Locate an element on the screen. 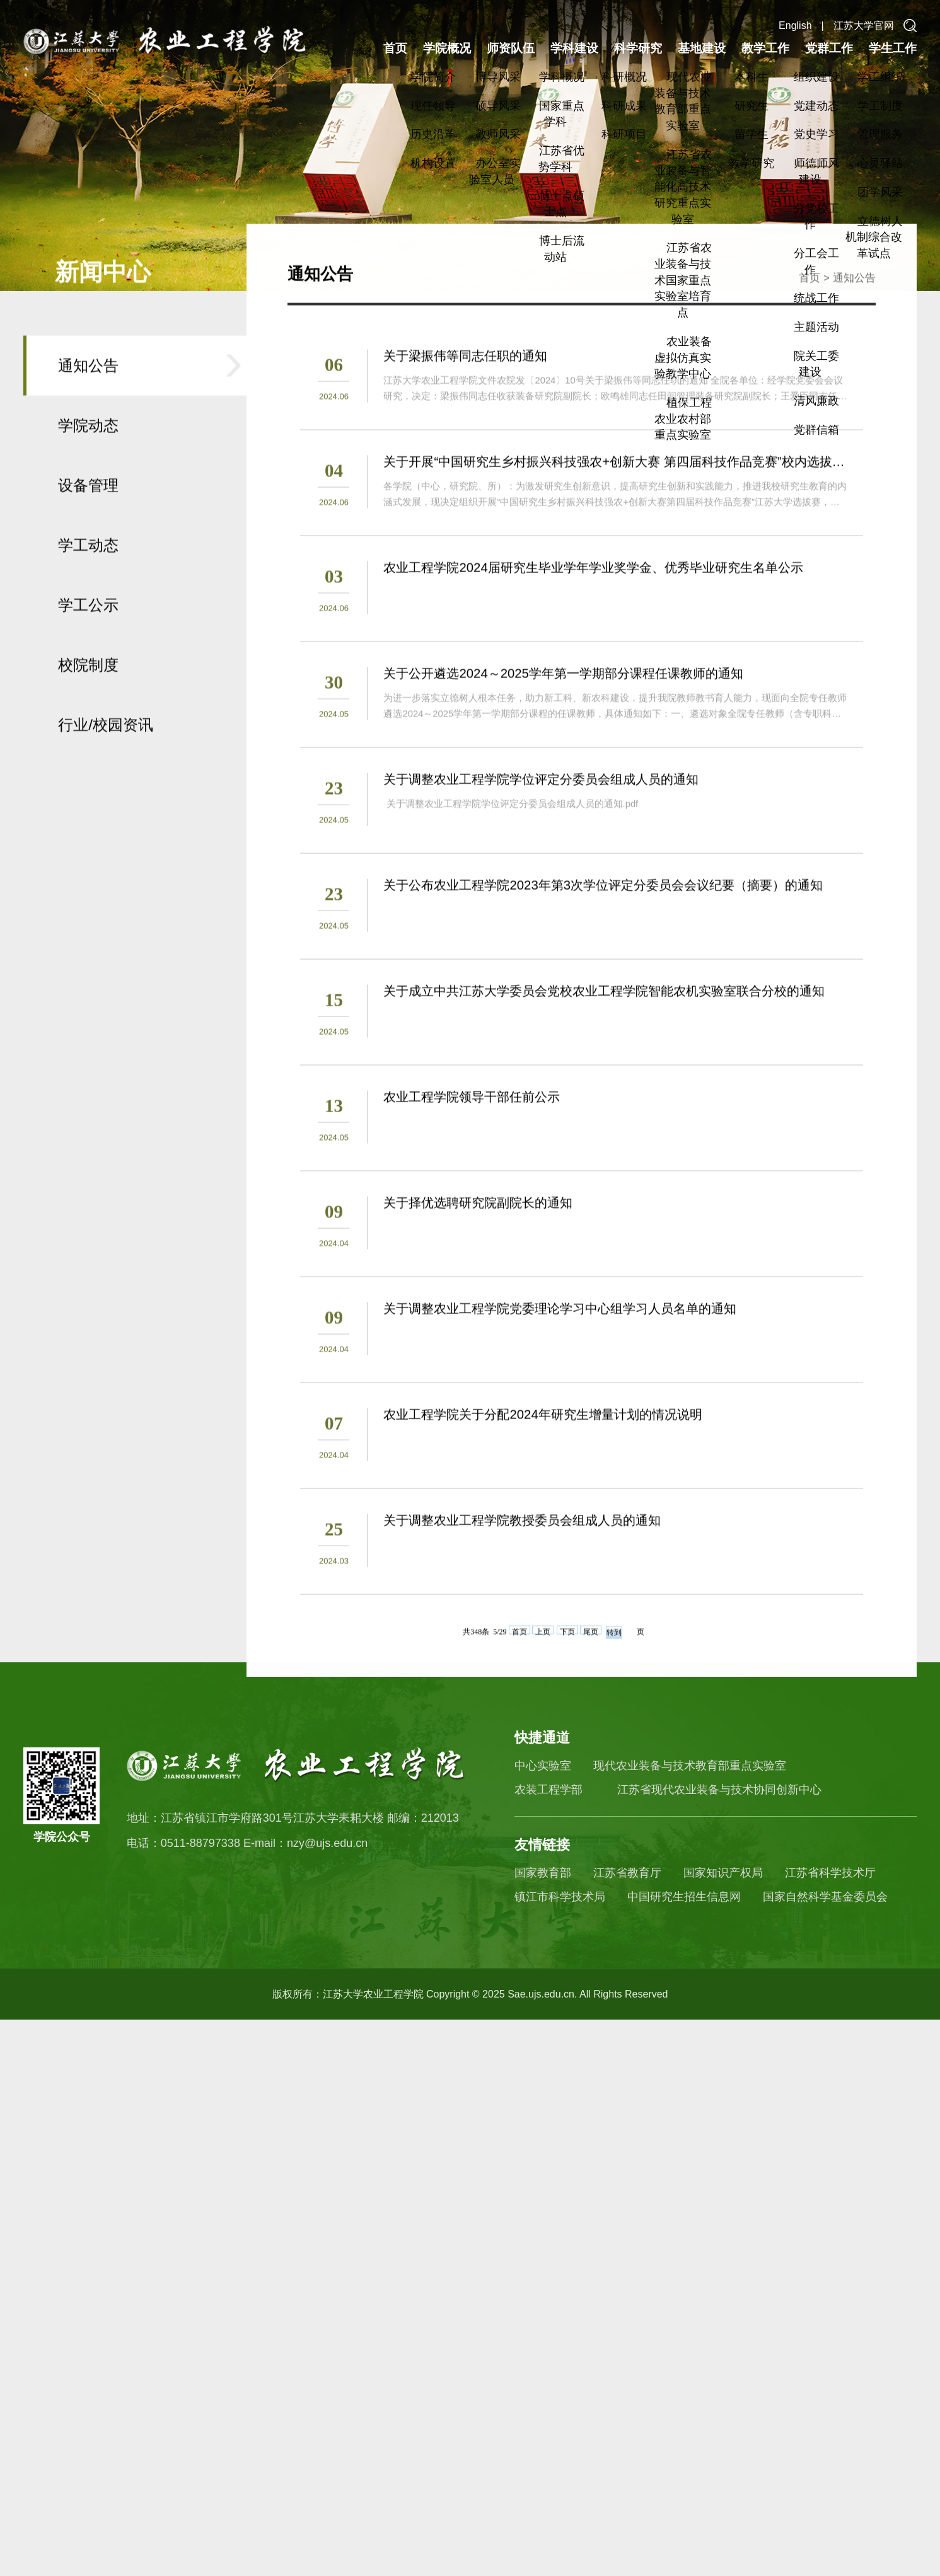  学工动态 is located at coordinates (88, 688).